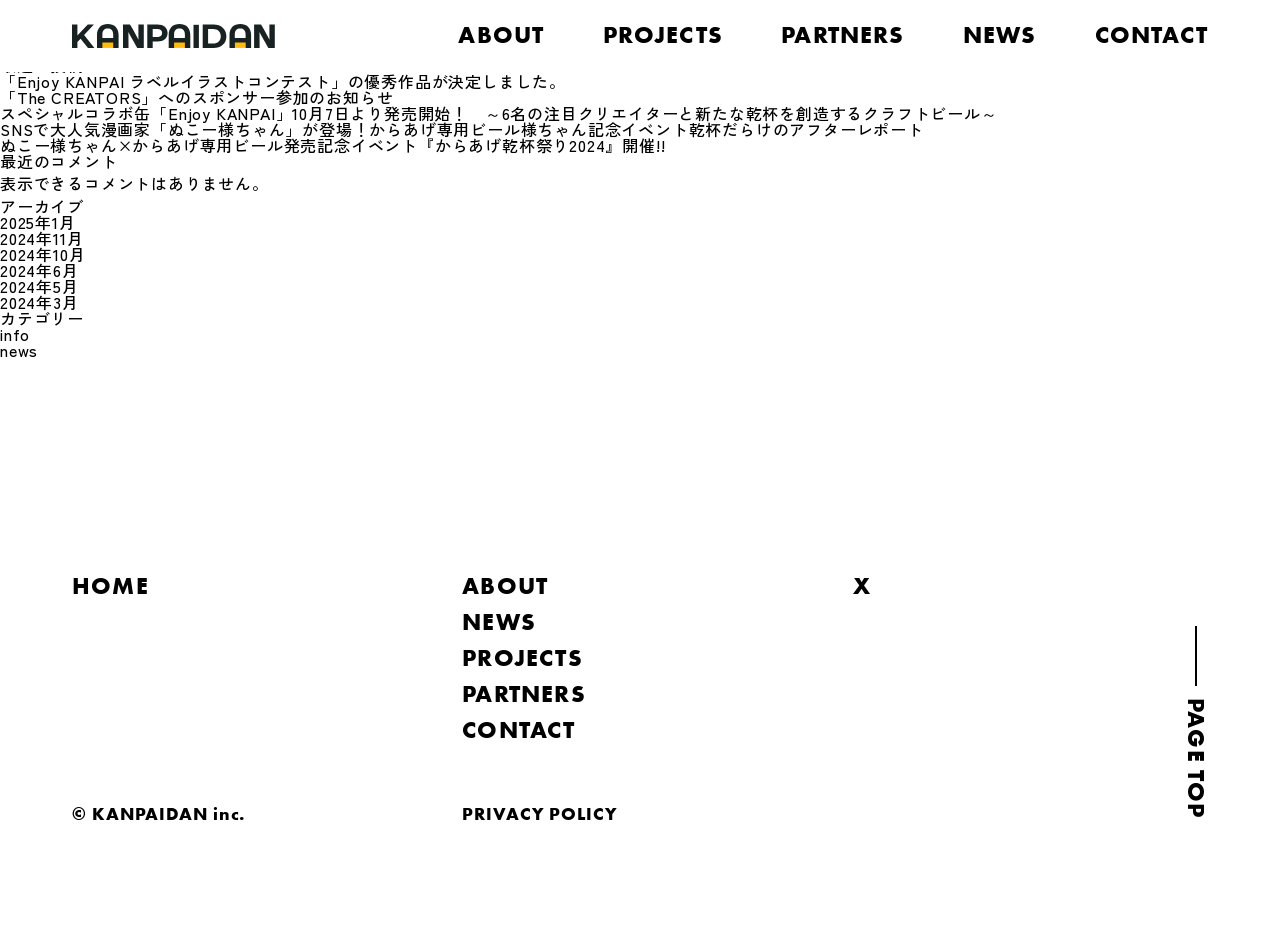 The width and height of the screenshot is (1280, 931). Describe the element at coordinates (19, 350) in the screenshot. I see `news` at that location.